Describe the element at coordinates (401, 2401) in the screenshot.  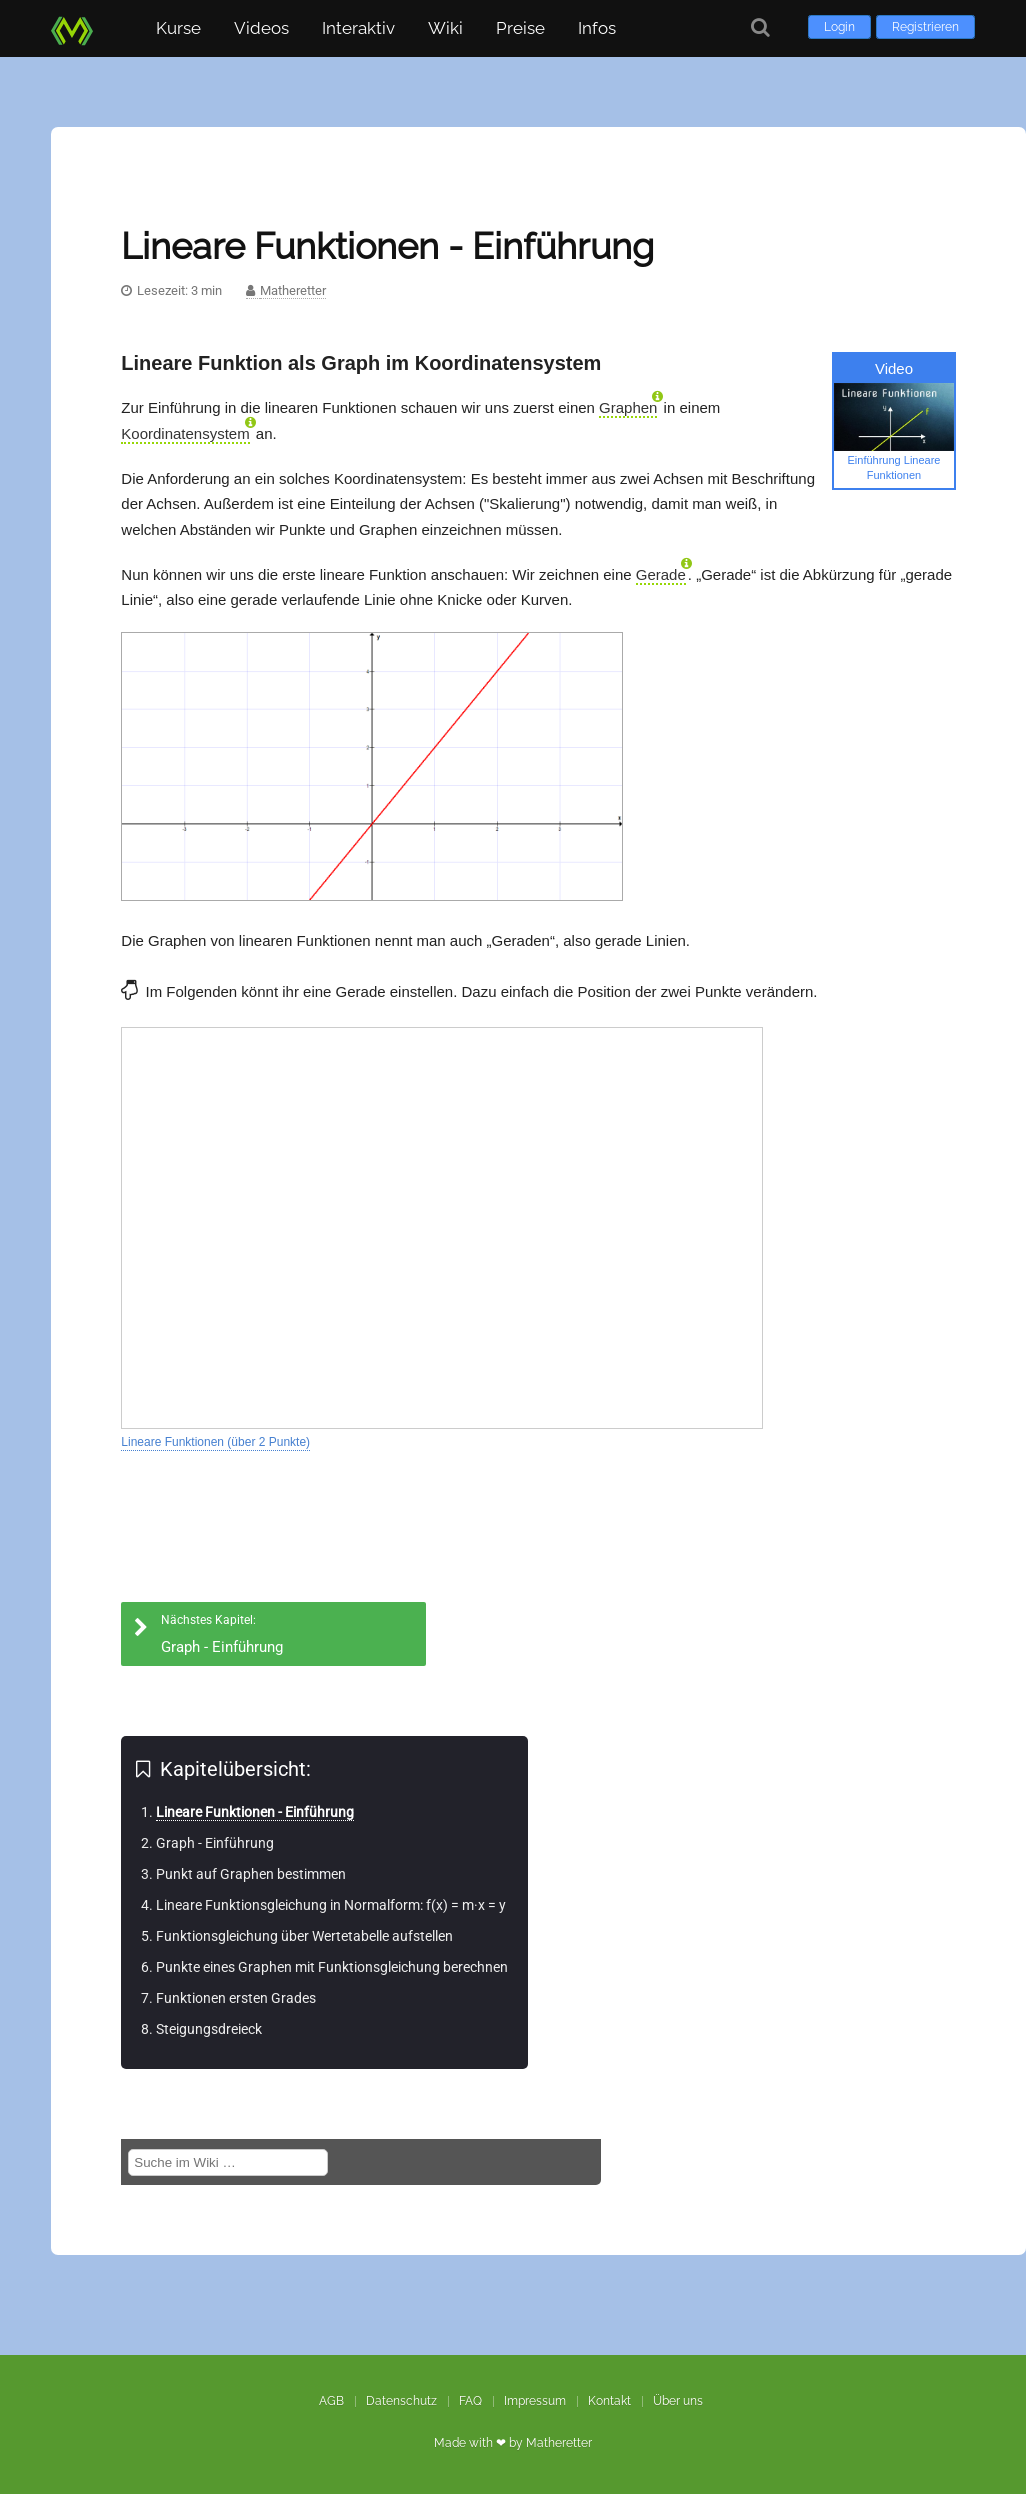
I see `Datenschutz` at that location.